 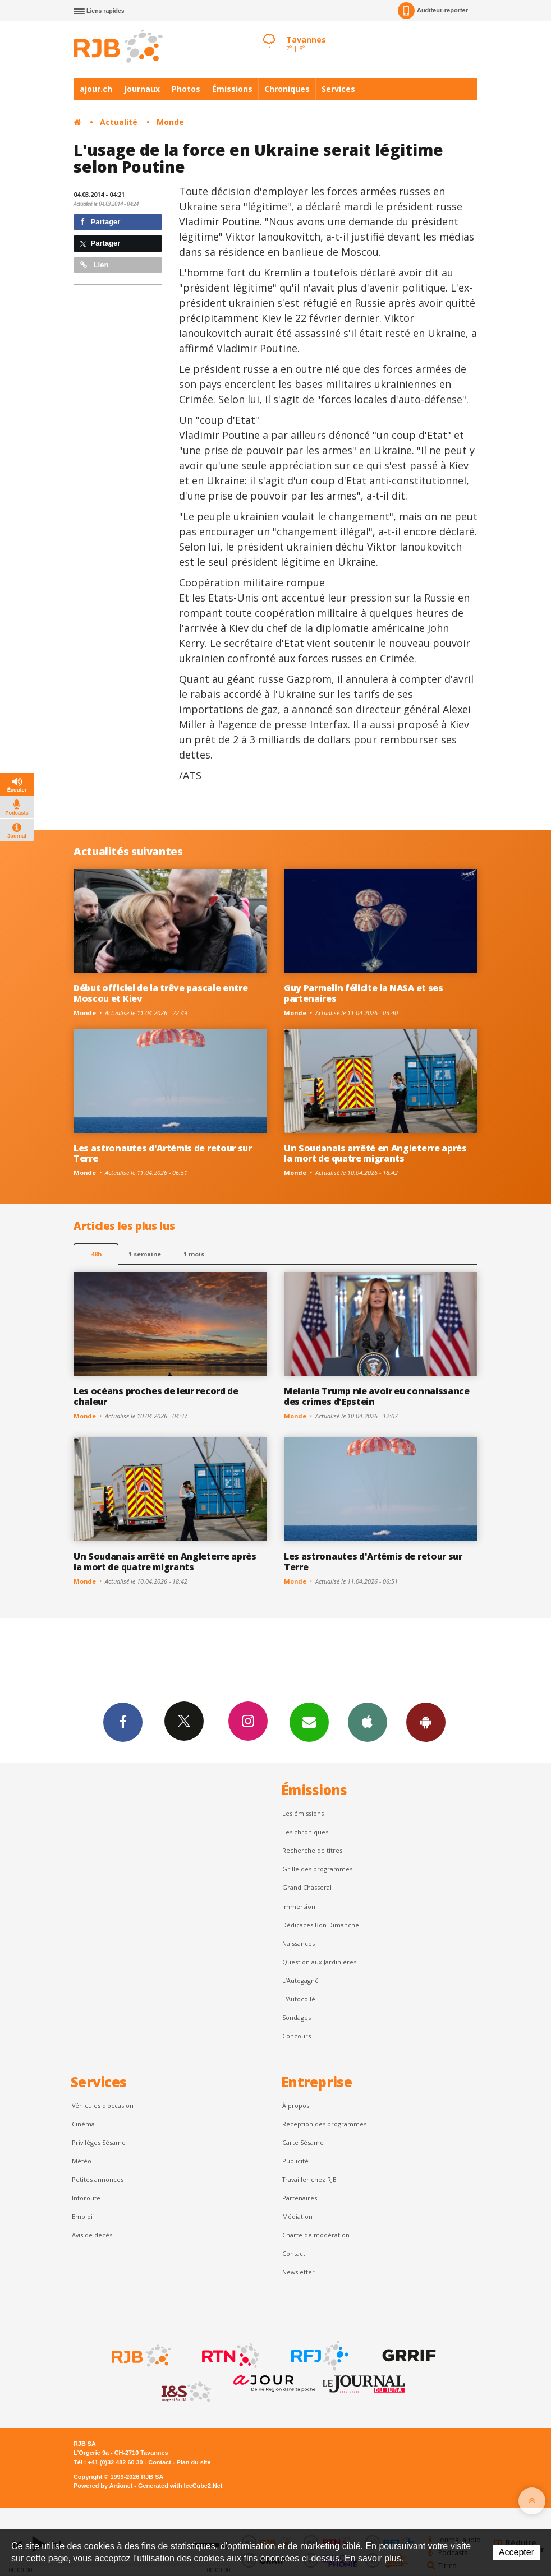 I want to click on Monde, so click(x=170, y=122).